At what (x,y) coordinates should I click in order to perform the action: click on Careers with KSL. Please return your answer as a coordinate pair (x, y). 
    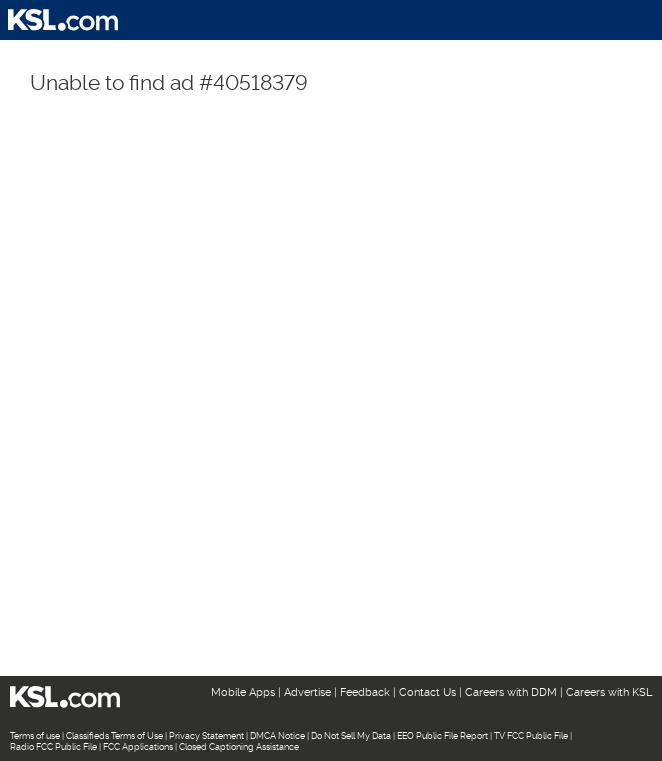
    Looking at the image, I should click on (609, 692).